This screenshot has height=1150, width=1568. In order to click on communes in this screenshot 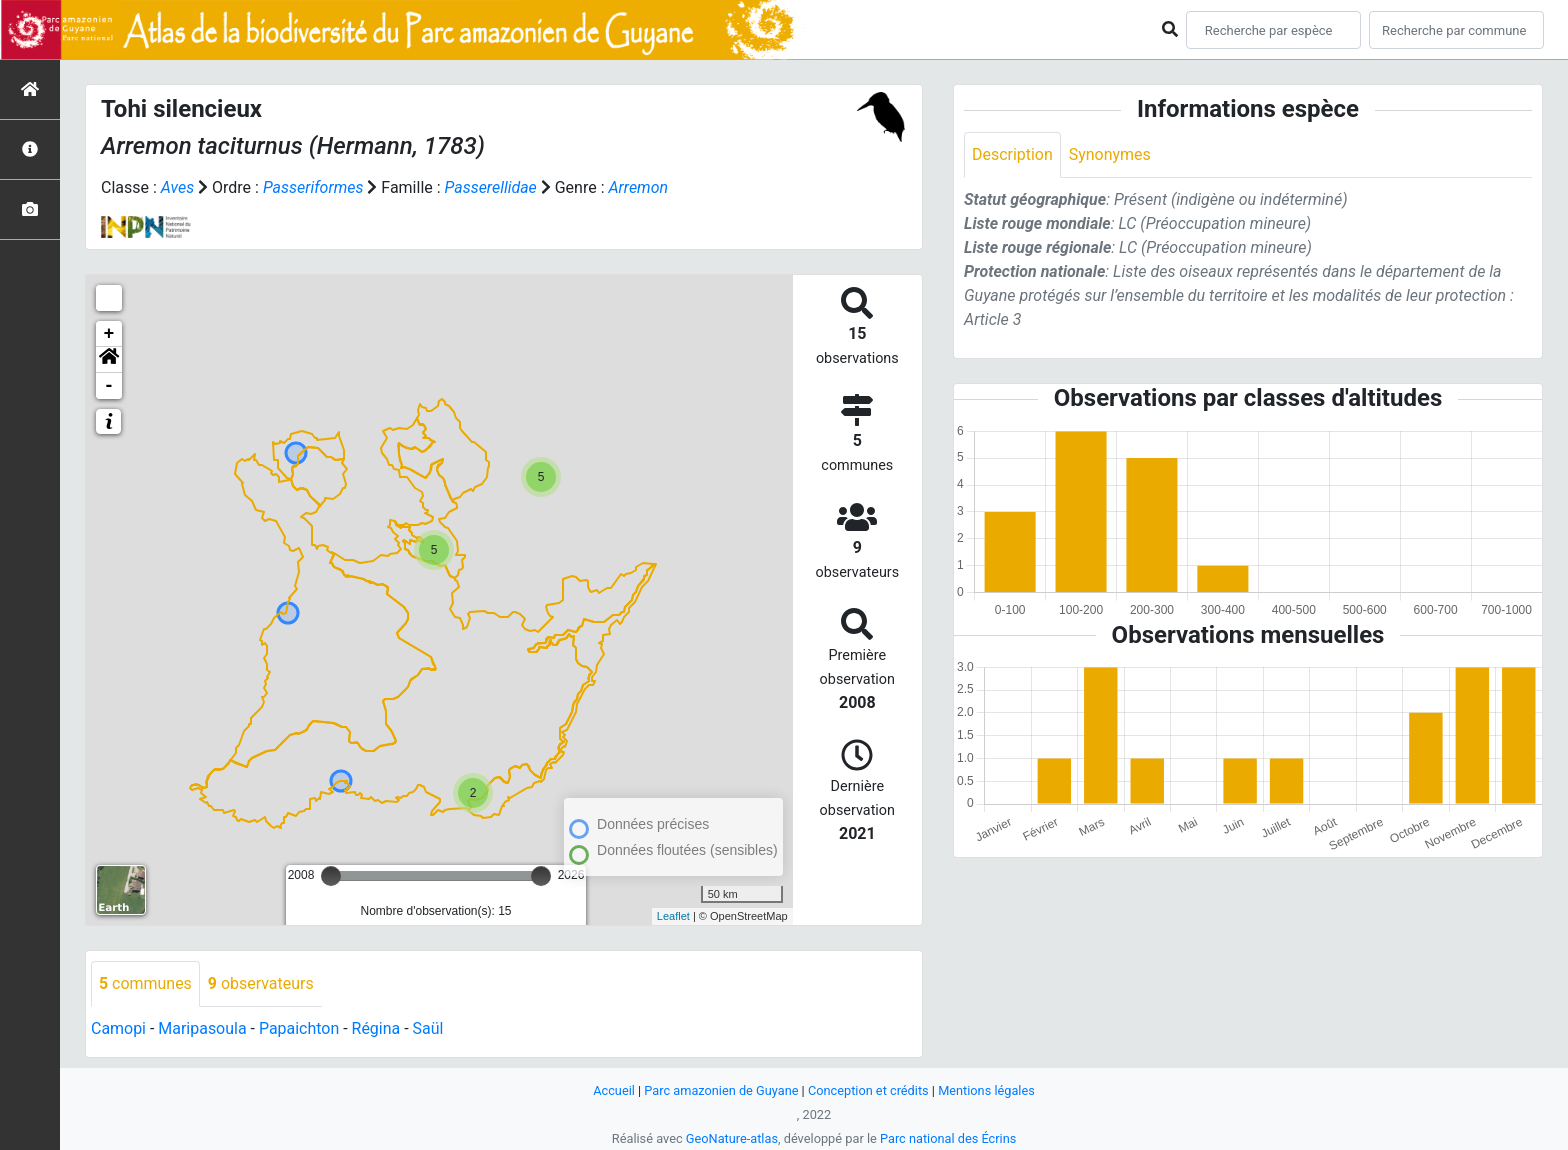, I will do `click(145, 983)`.